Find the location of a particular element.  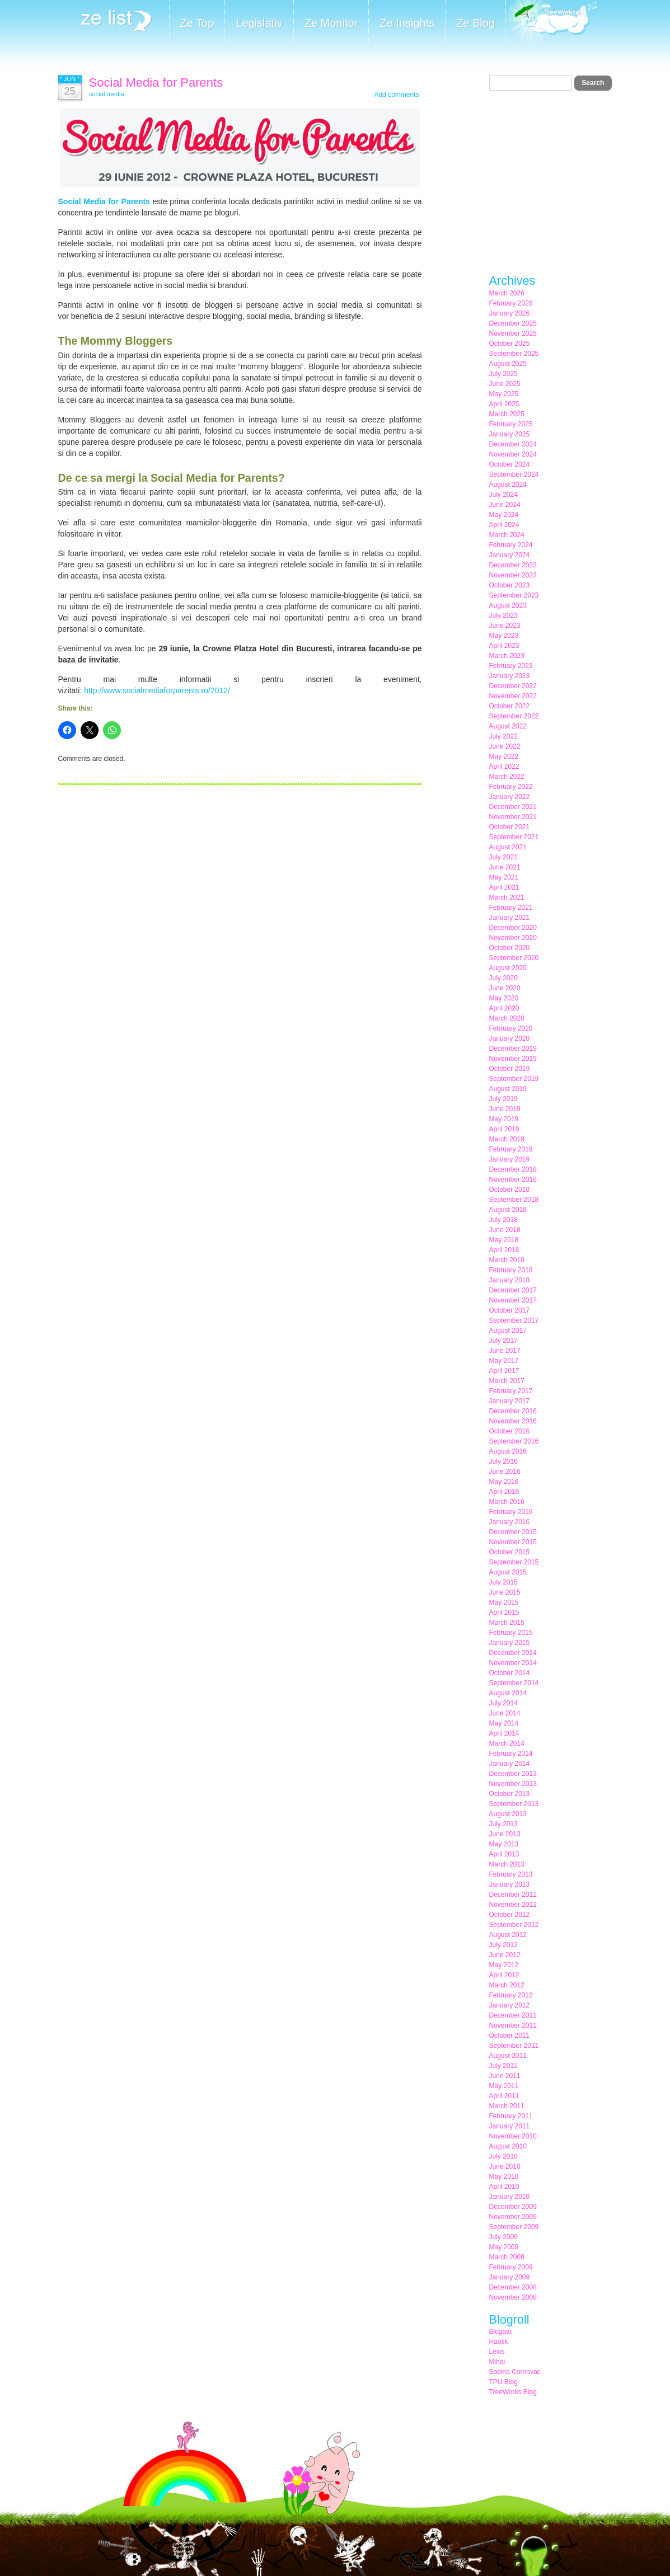

January 2018 is located at coordinates (509, 1280).